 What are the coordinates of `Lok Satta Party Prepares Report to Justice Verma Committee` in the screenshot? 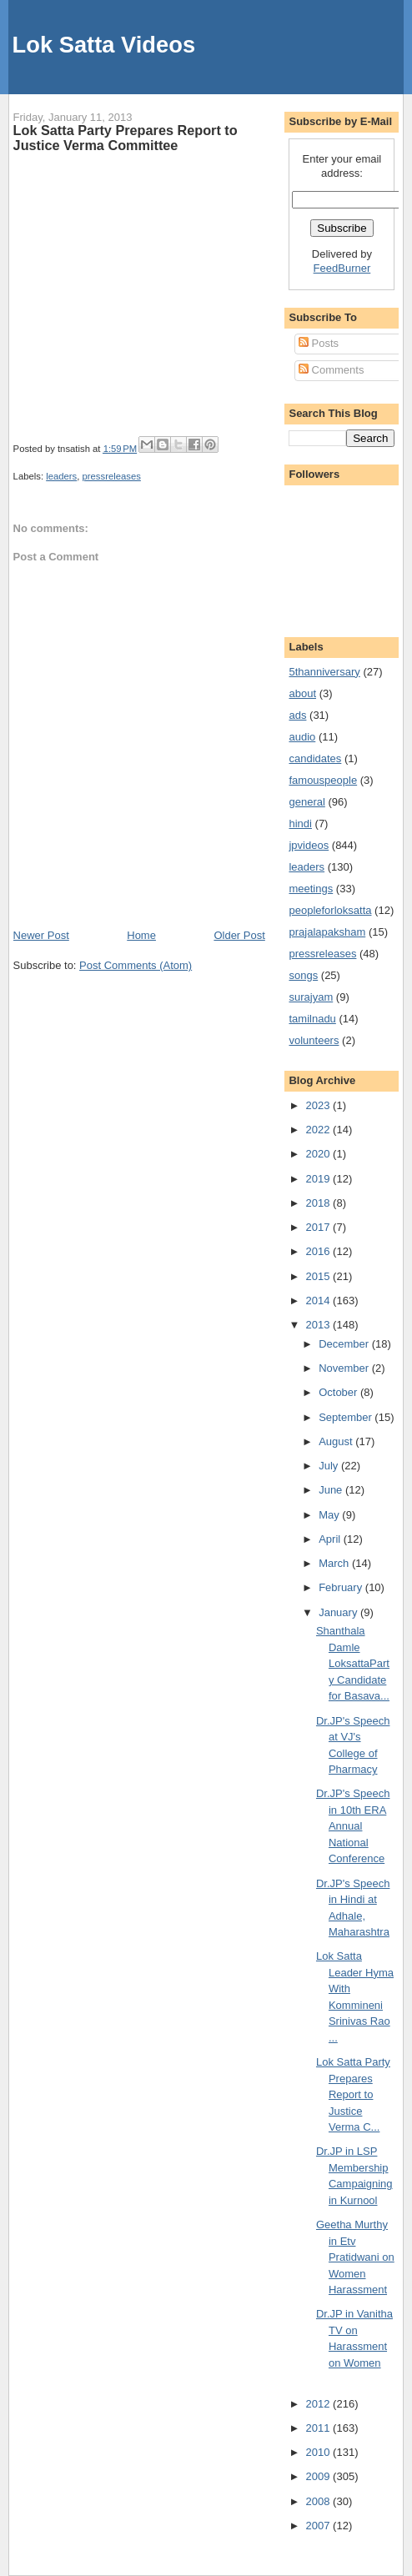 It's located at (125, 138).